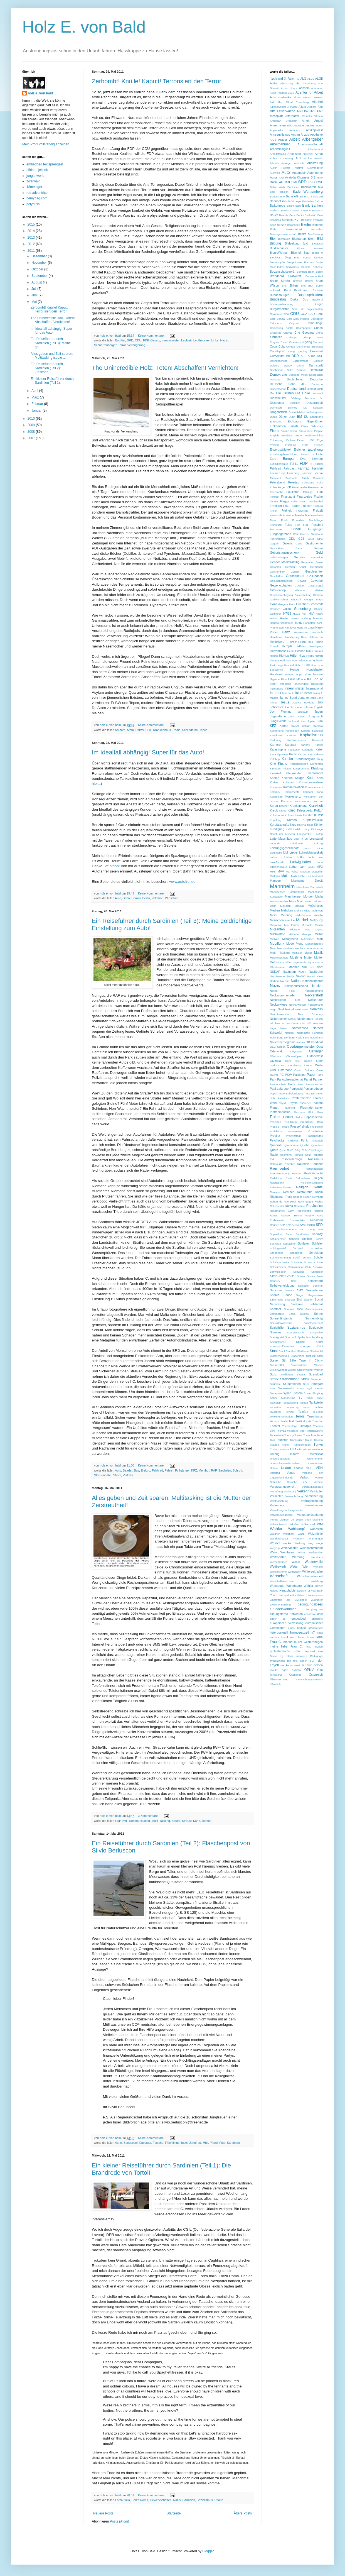 This screenshot has width=345, height=2576. Describe the element at coordinates (306, 1383) in the screenshot. I see `Studi` at that location.